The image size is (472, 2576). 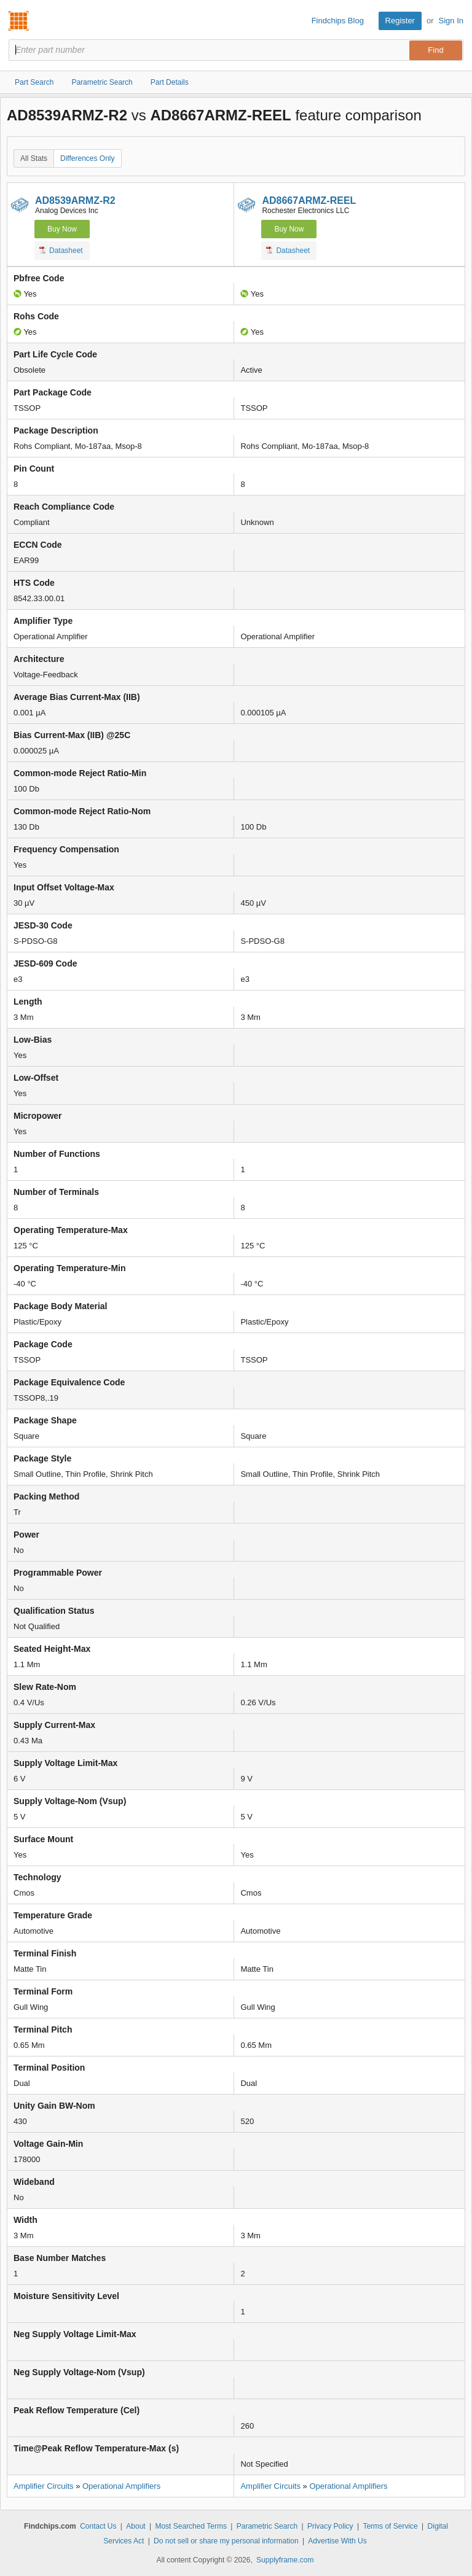 I want to click on Parametric Search, so click(x=267, y=2526).